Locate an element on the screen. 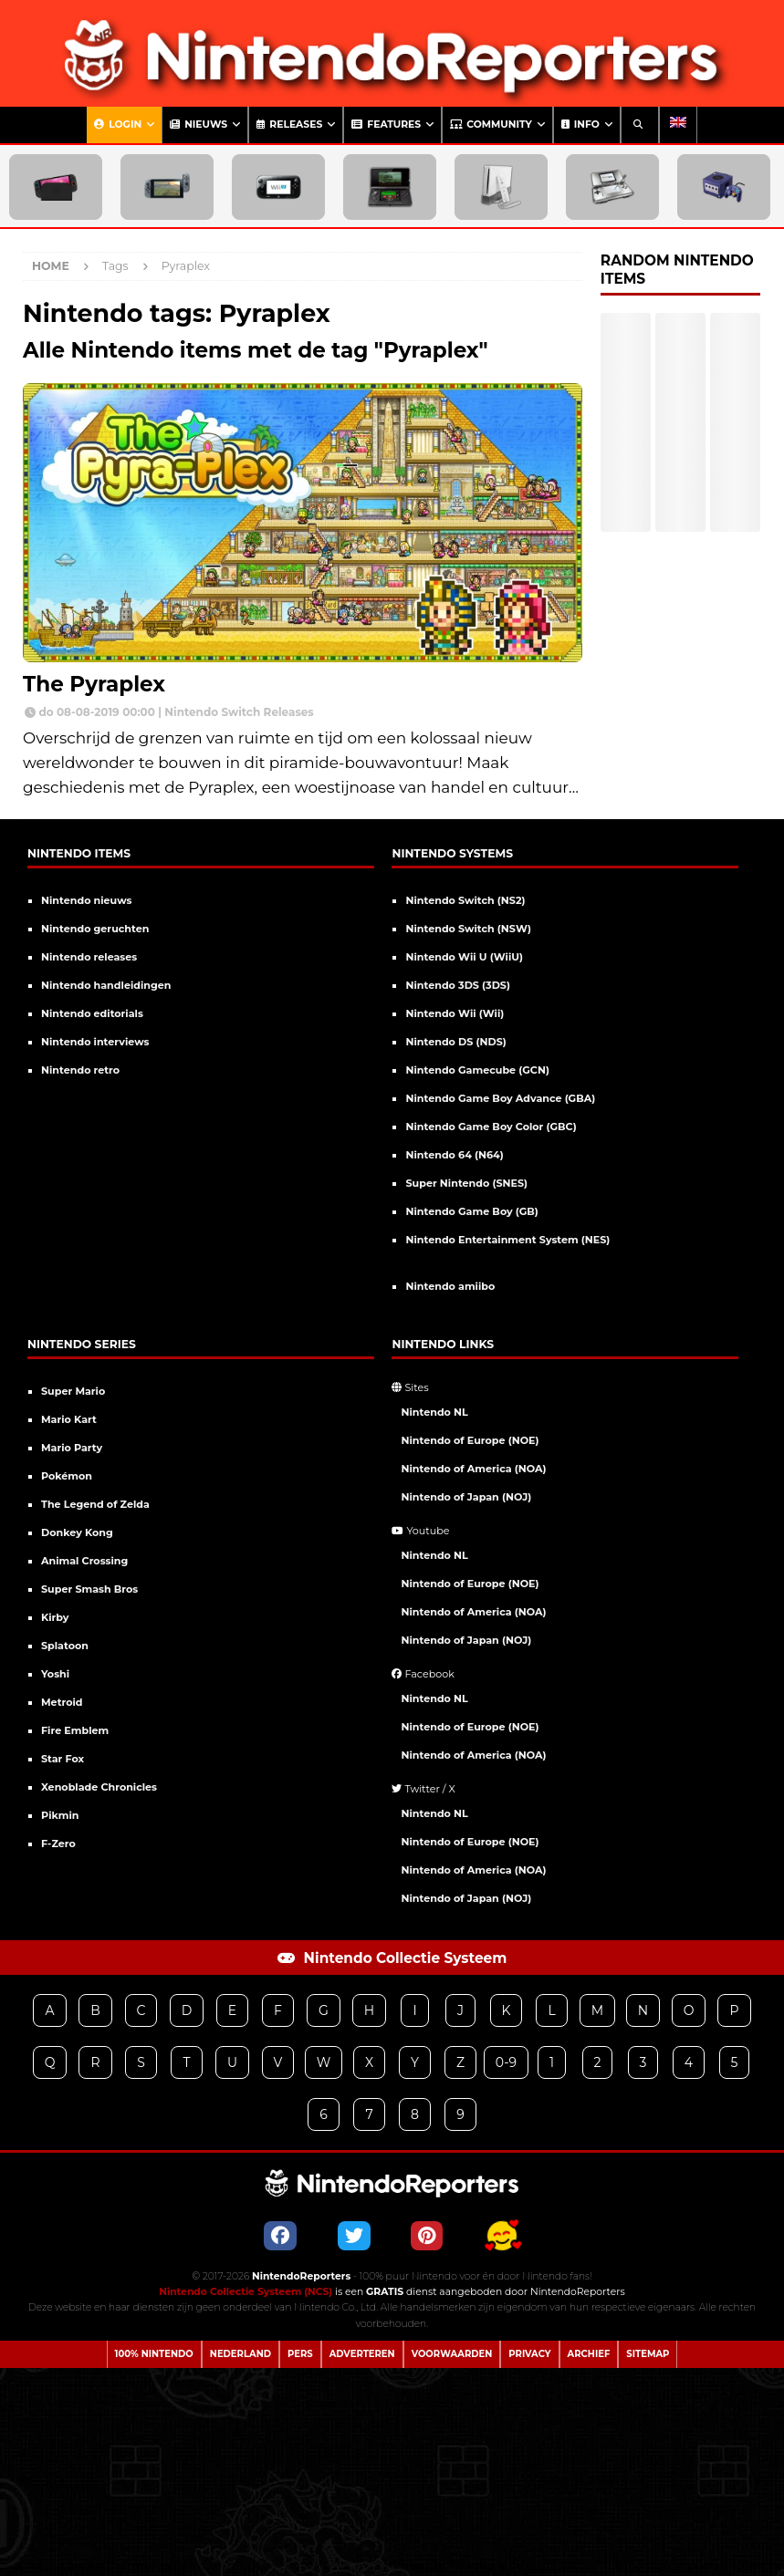  Nintendo amiibo is located at coordinates (450, 1286).